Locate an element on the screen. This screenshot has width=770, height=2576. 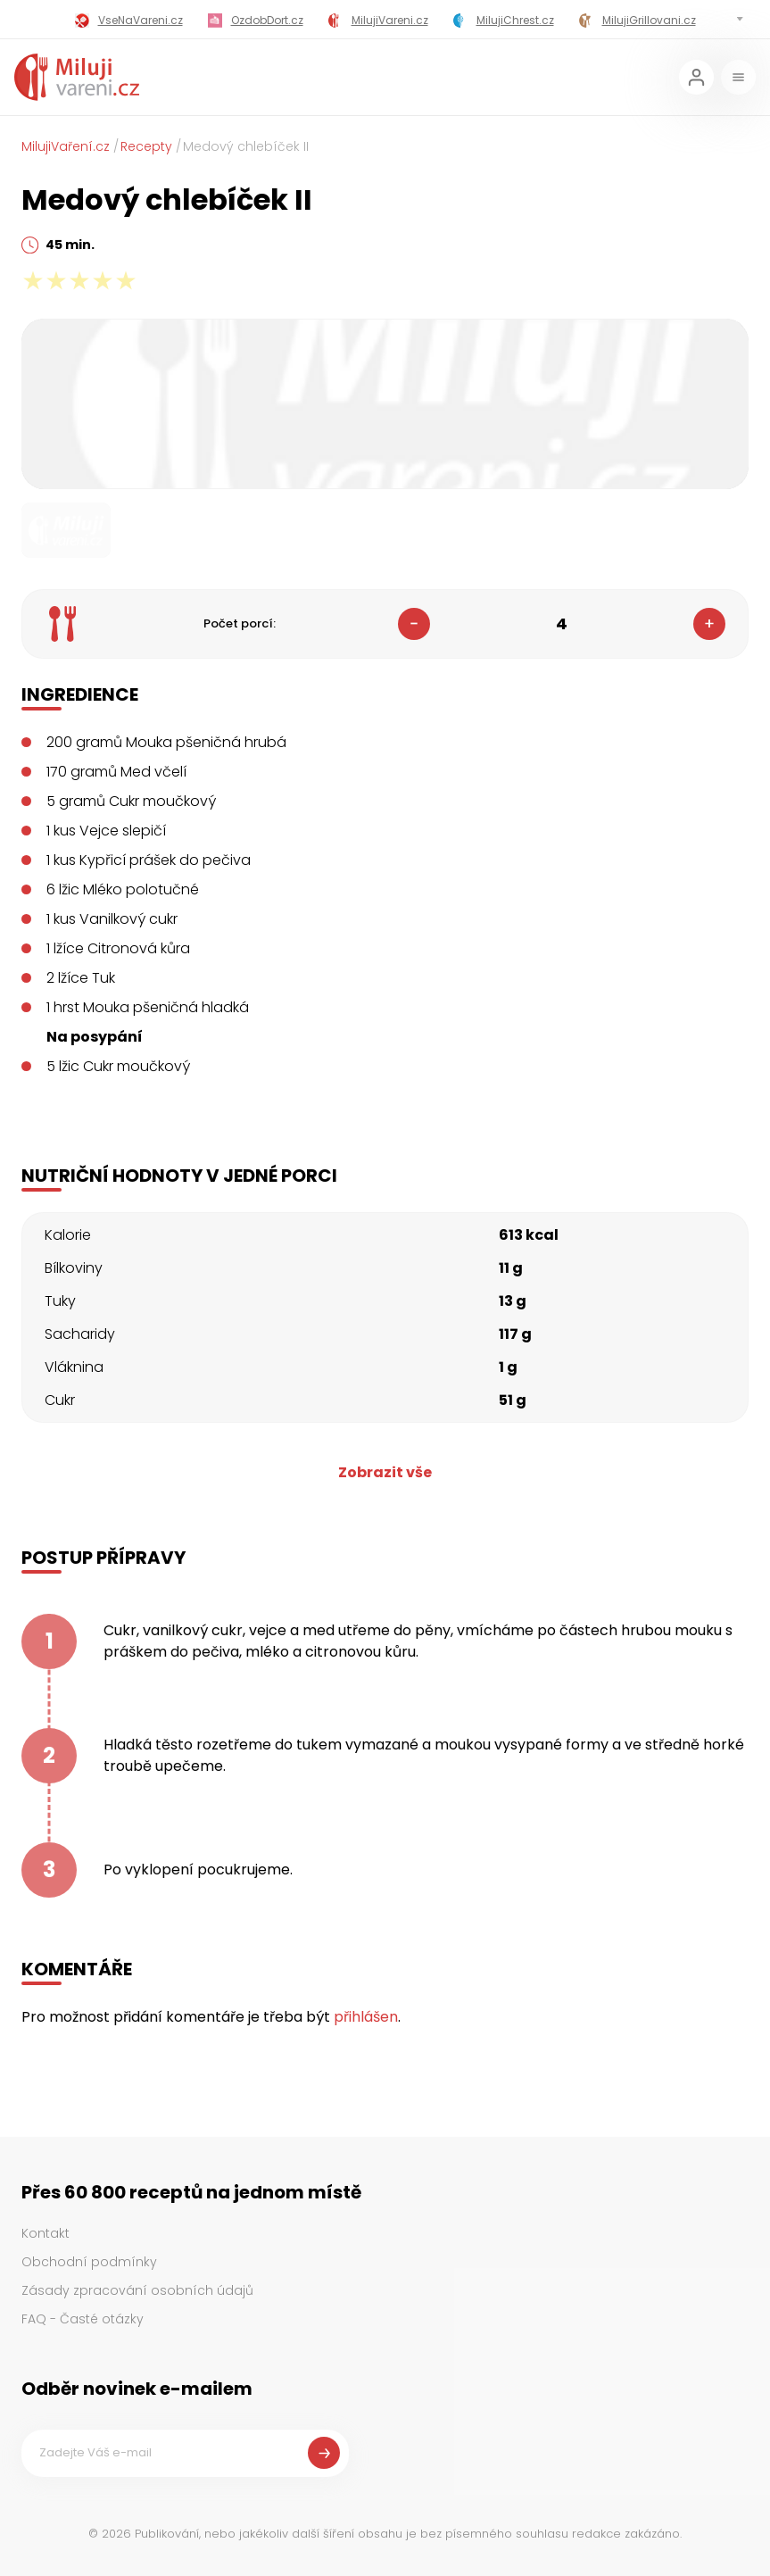
přihlášen is located at coordinates (366, 2017).